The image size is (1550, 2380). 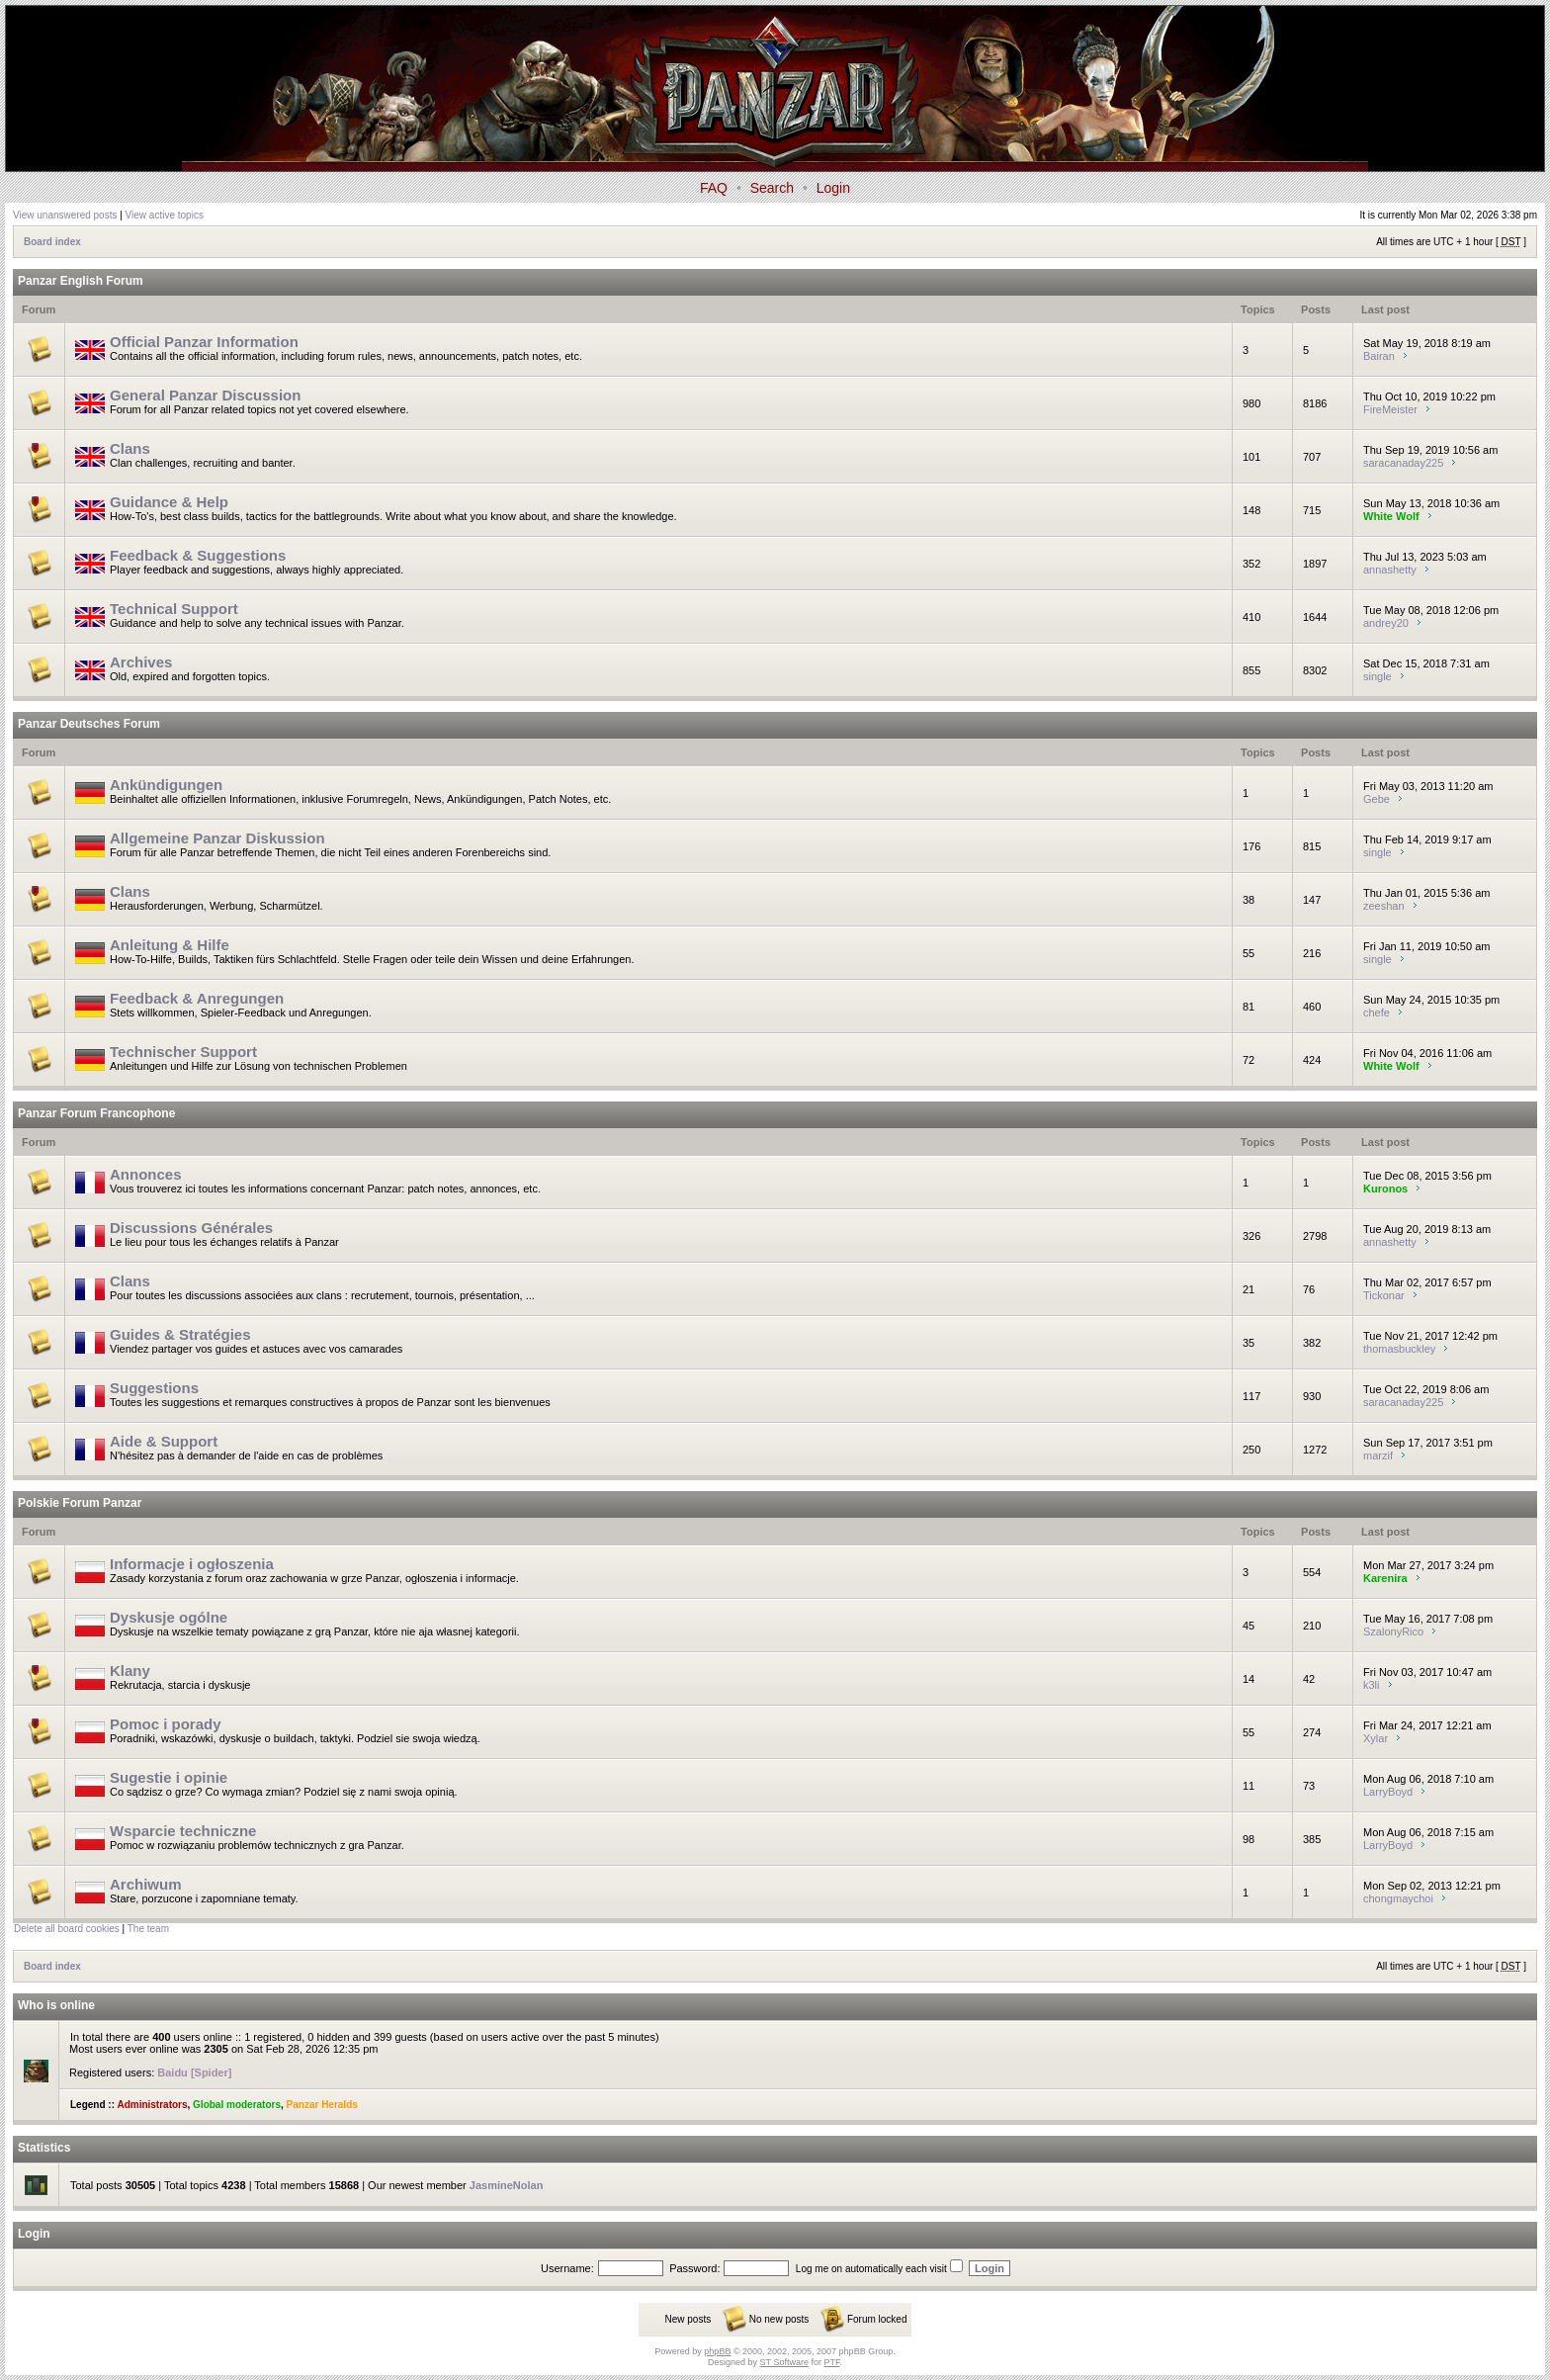 What do you see at coordinates (205, 395) in the screenshot?
I see `General Panzar Discussion` at bounding box center [205, 395].